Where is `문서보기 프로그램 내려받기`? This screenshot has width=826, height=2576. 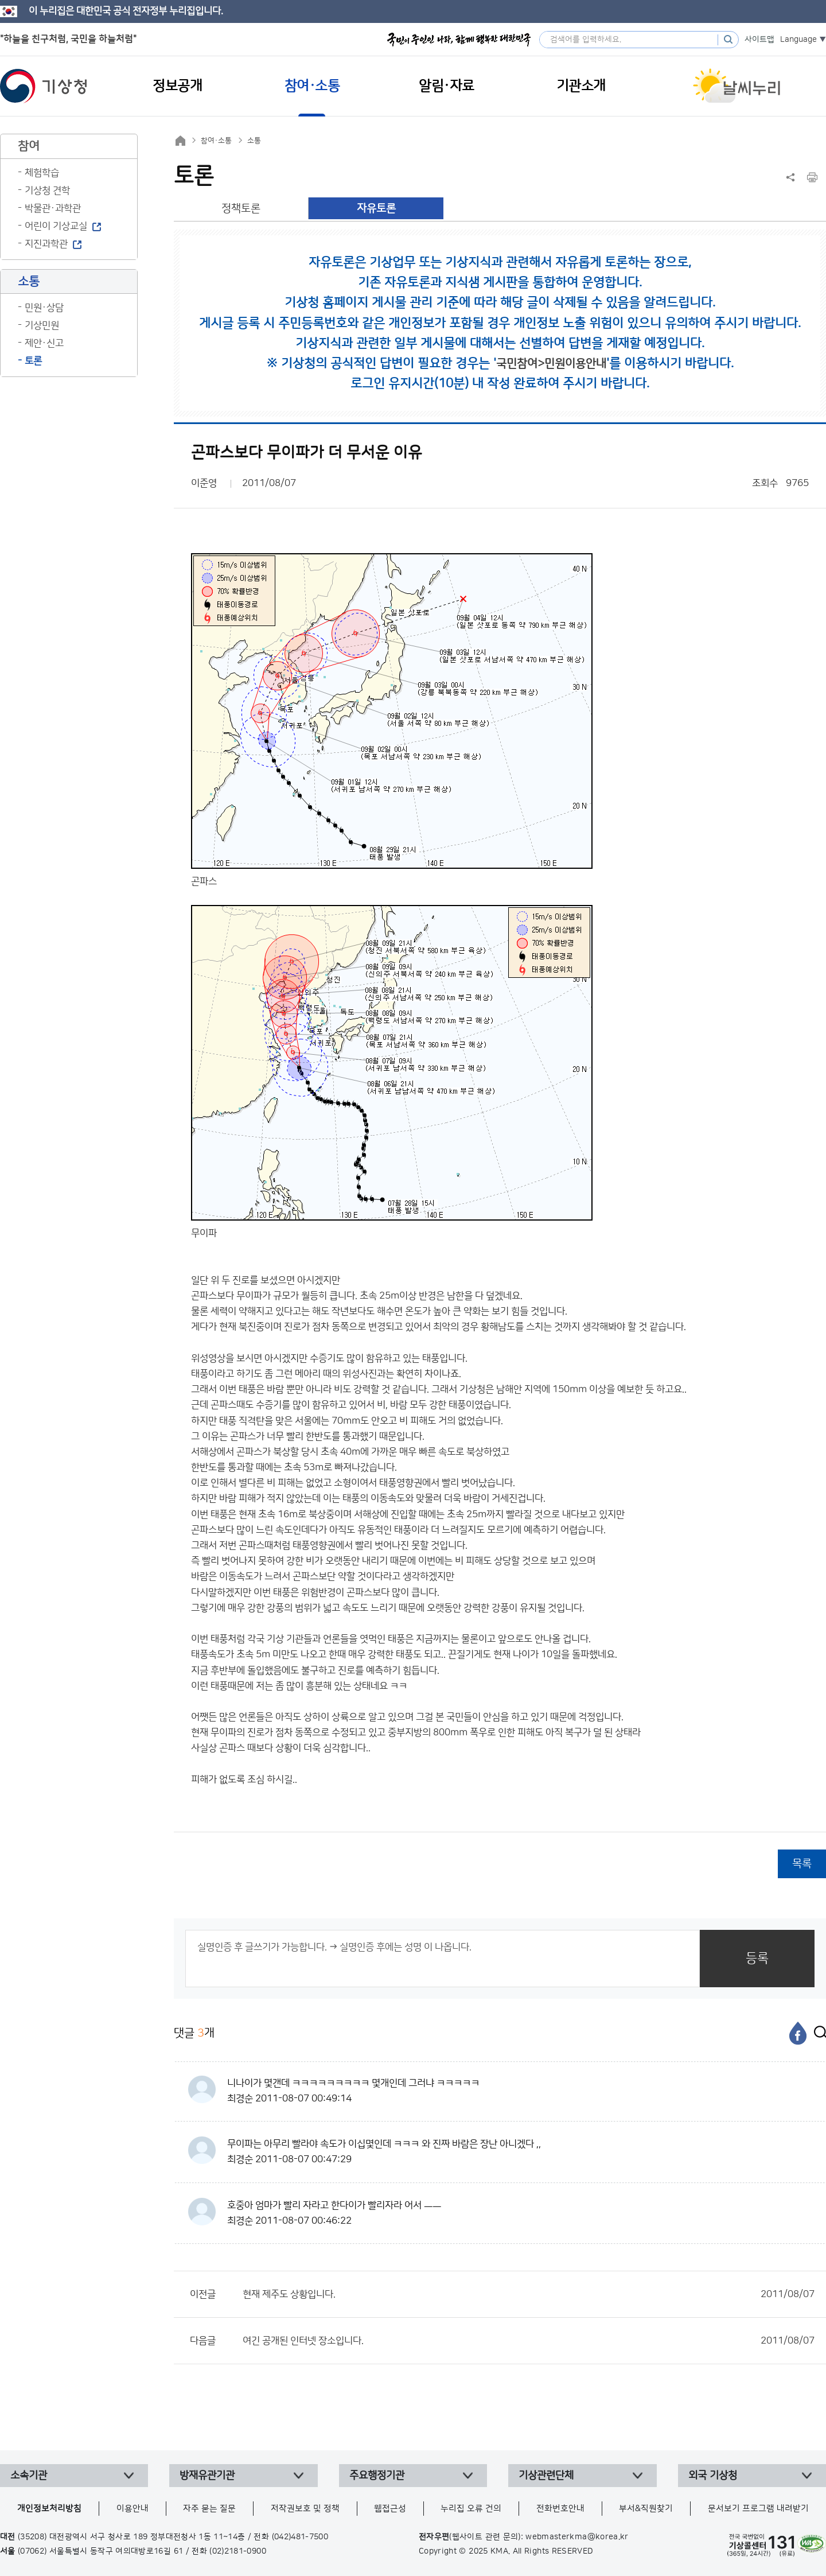 문서보기 프로그램 내려받기 is located at coordinates (758, 2508).